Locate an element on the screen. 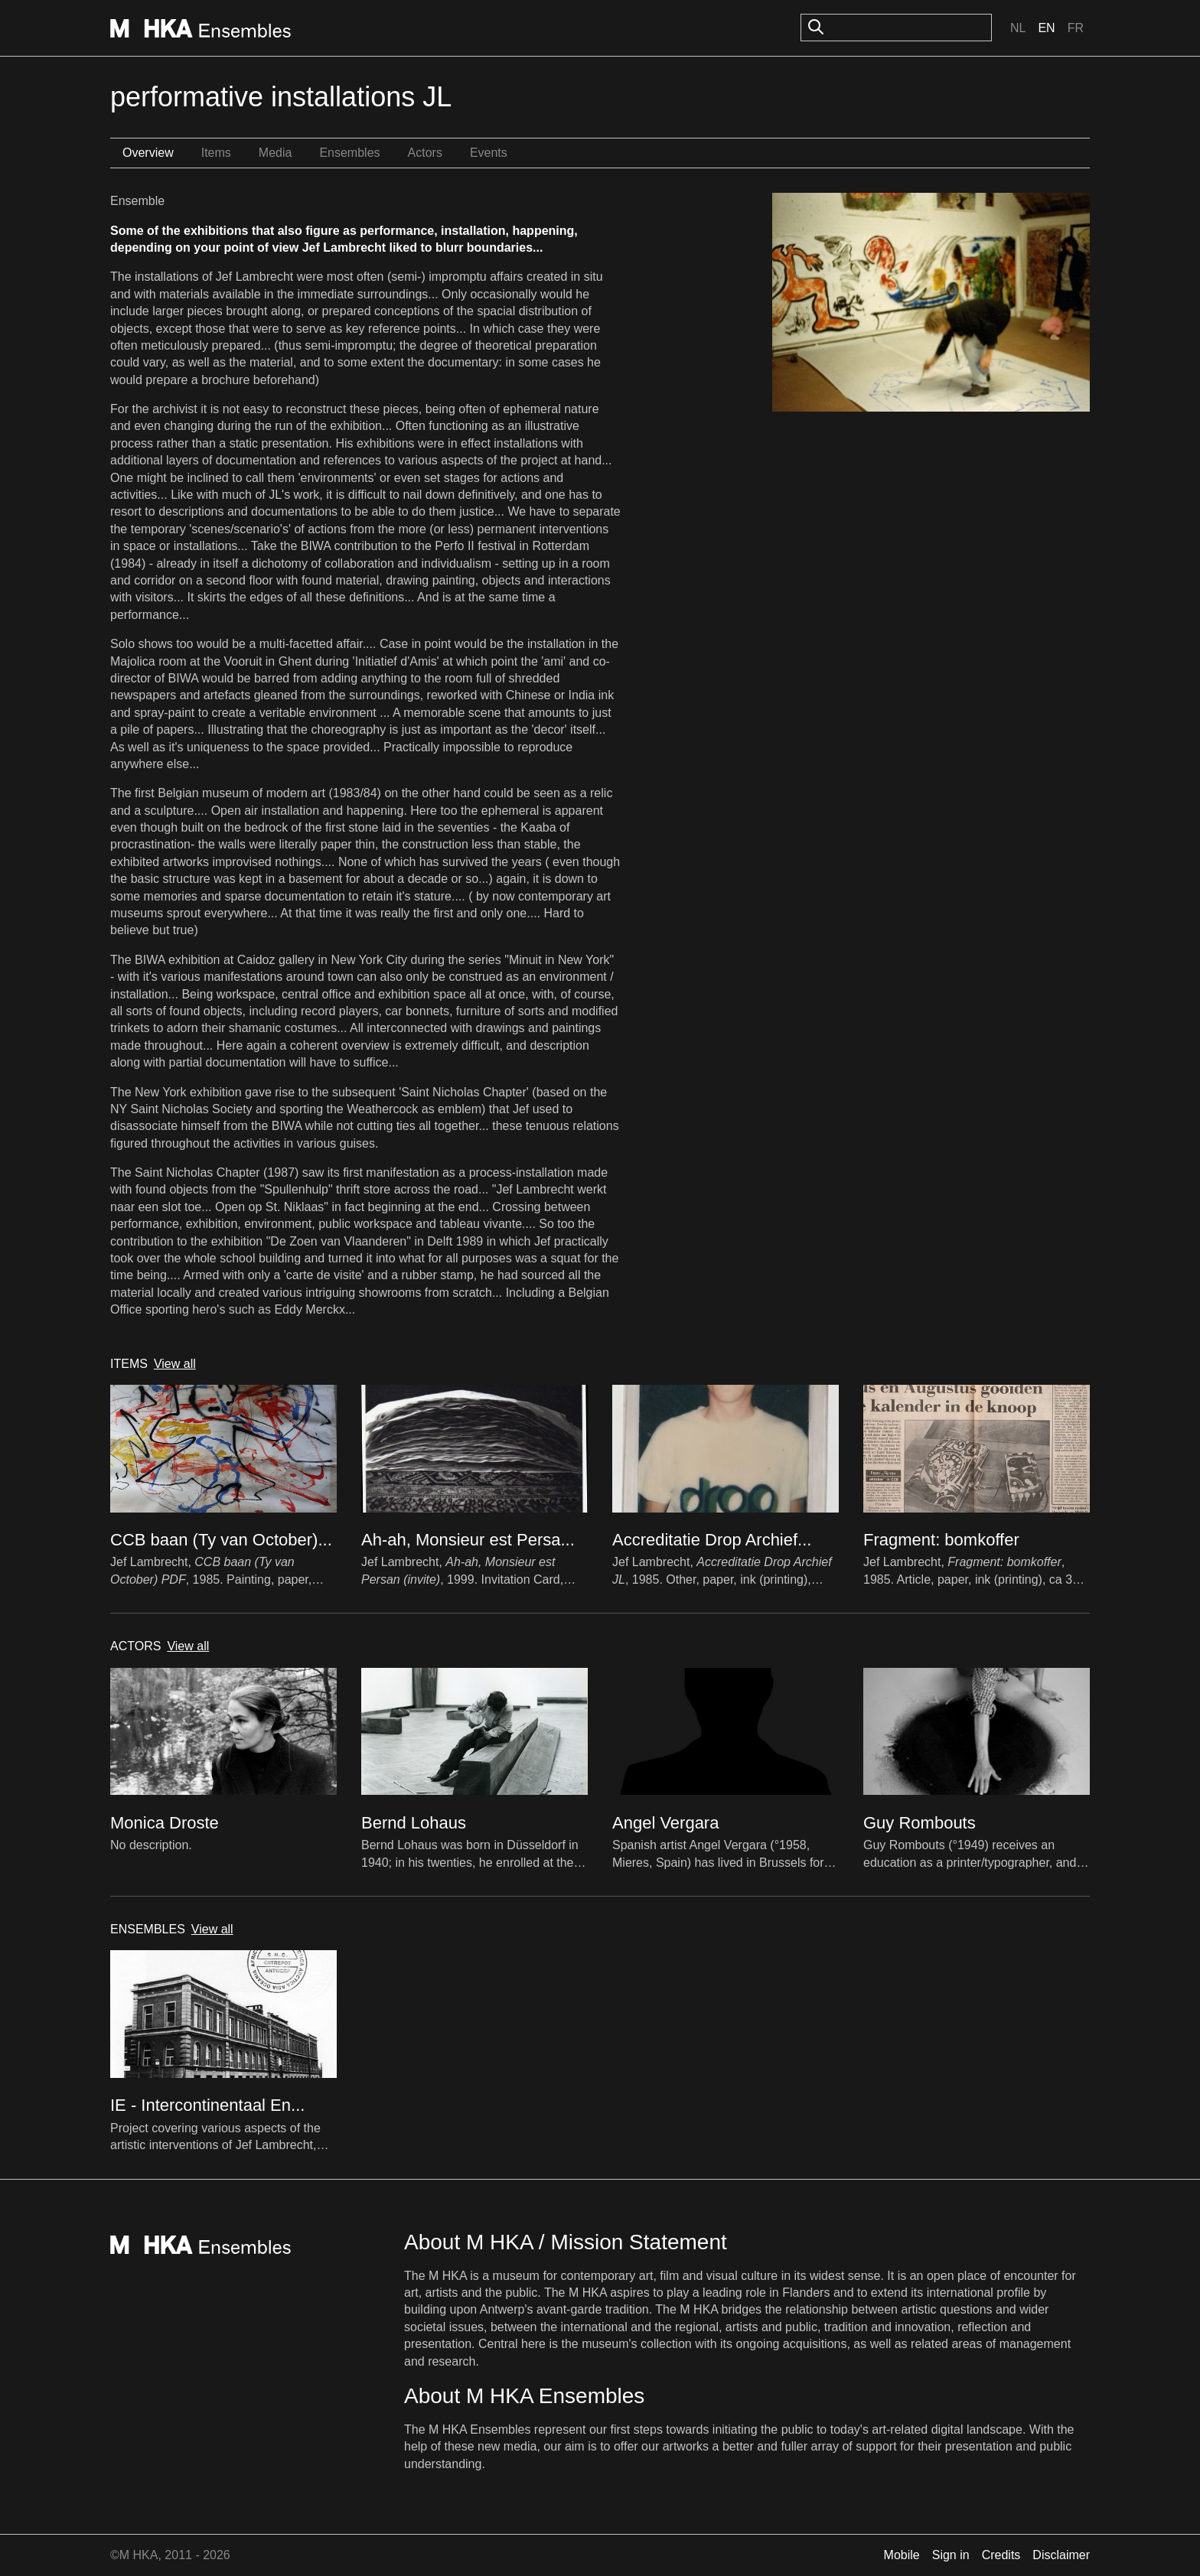  Media is located at coordinates (275, 152).